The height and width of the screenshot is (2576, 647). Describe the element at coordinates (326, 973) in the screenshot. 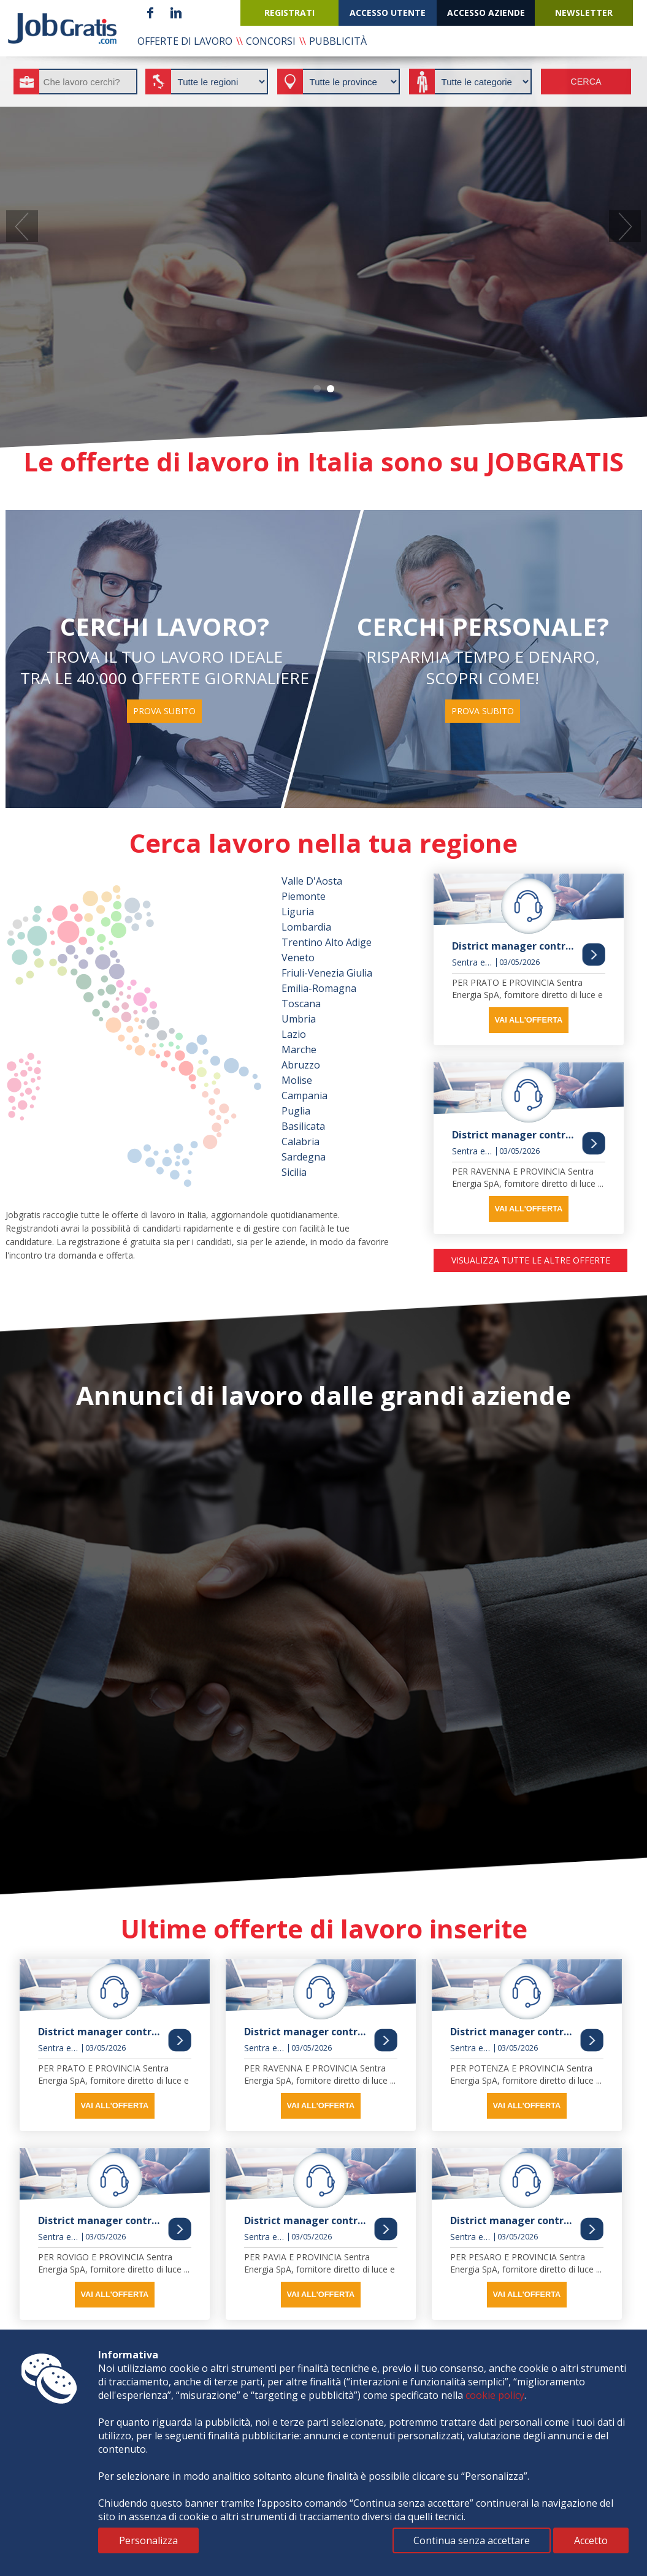

I see `Friuli-Venezia Giulia` at that location.